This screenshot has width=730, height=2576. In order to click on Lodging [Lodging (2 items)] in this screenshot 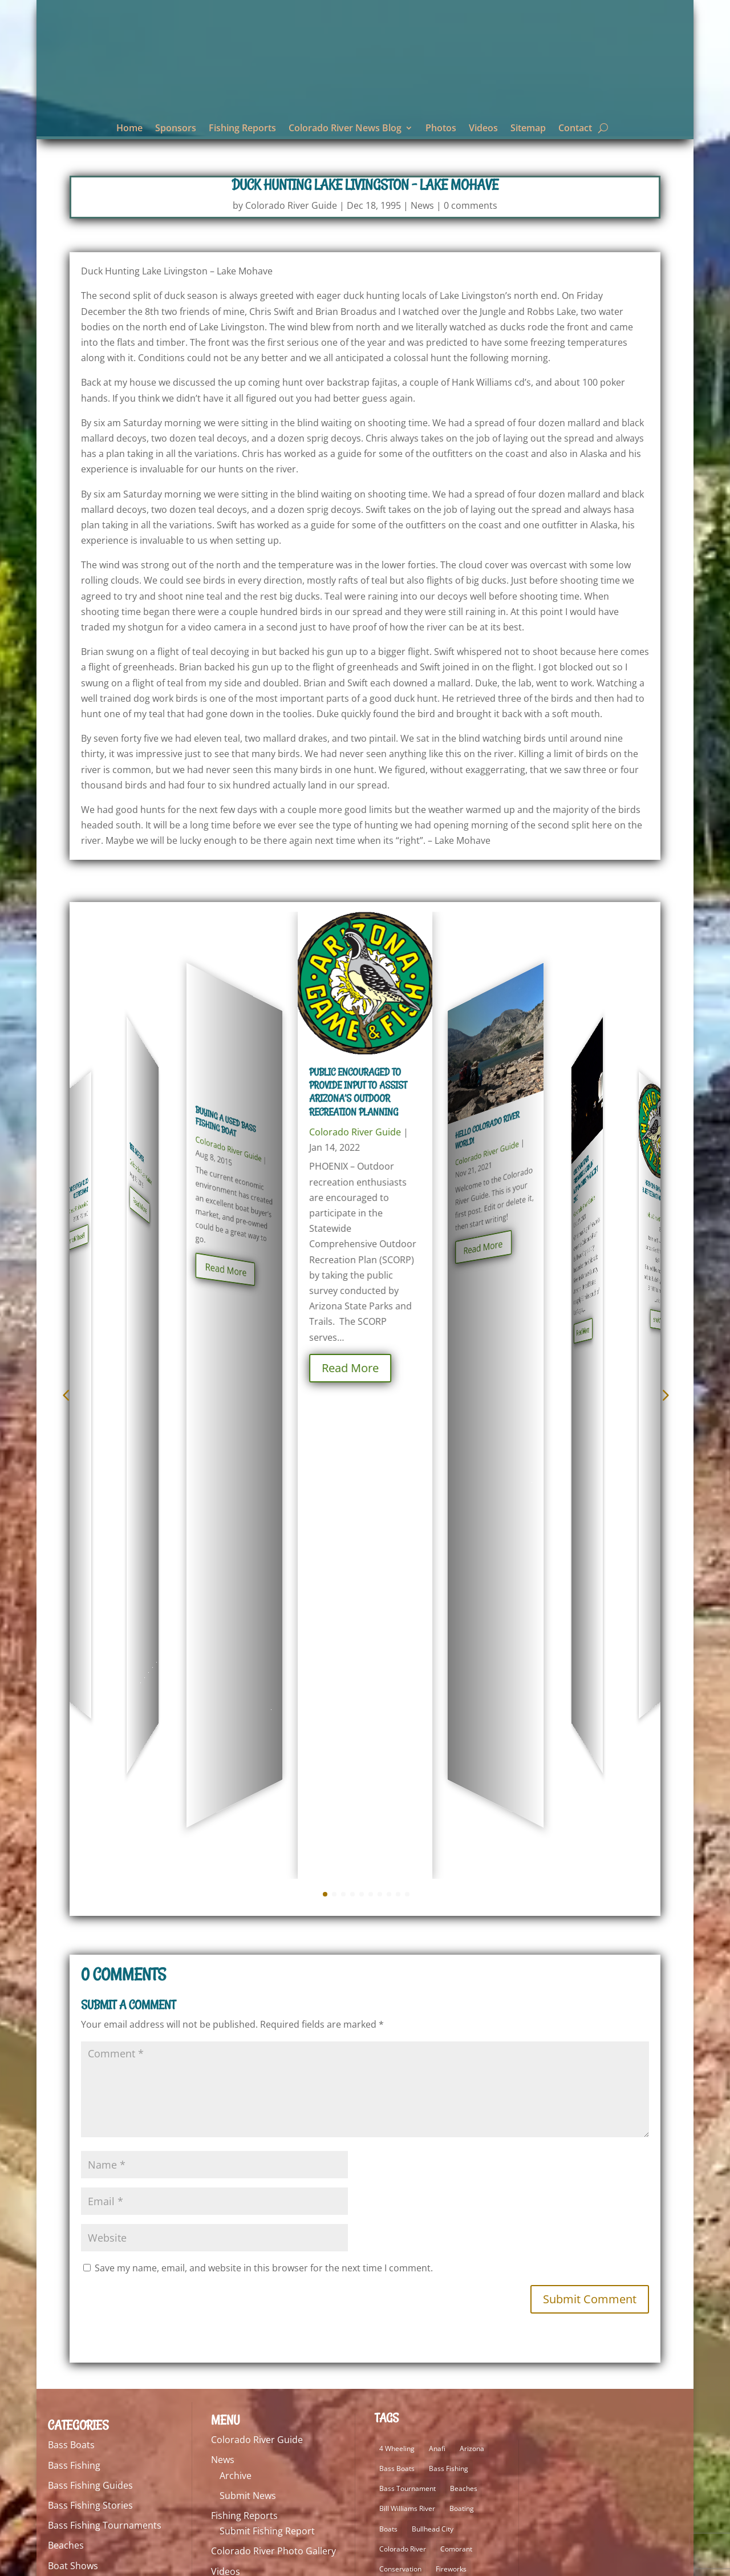, I will do `click(459, 2287)`.